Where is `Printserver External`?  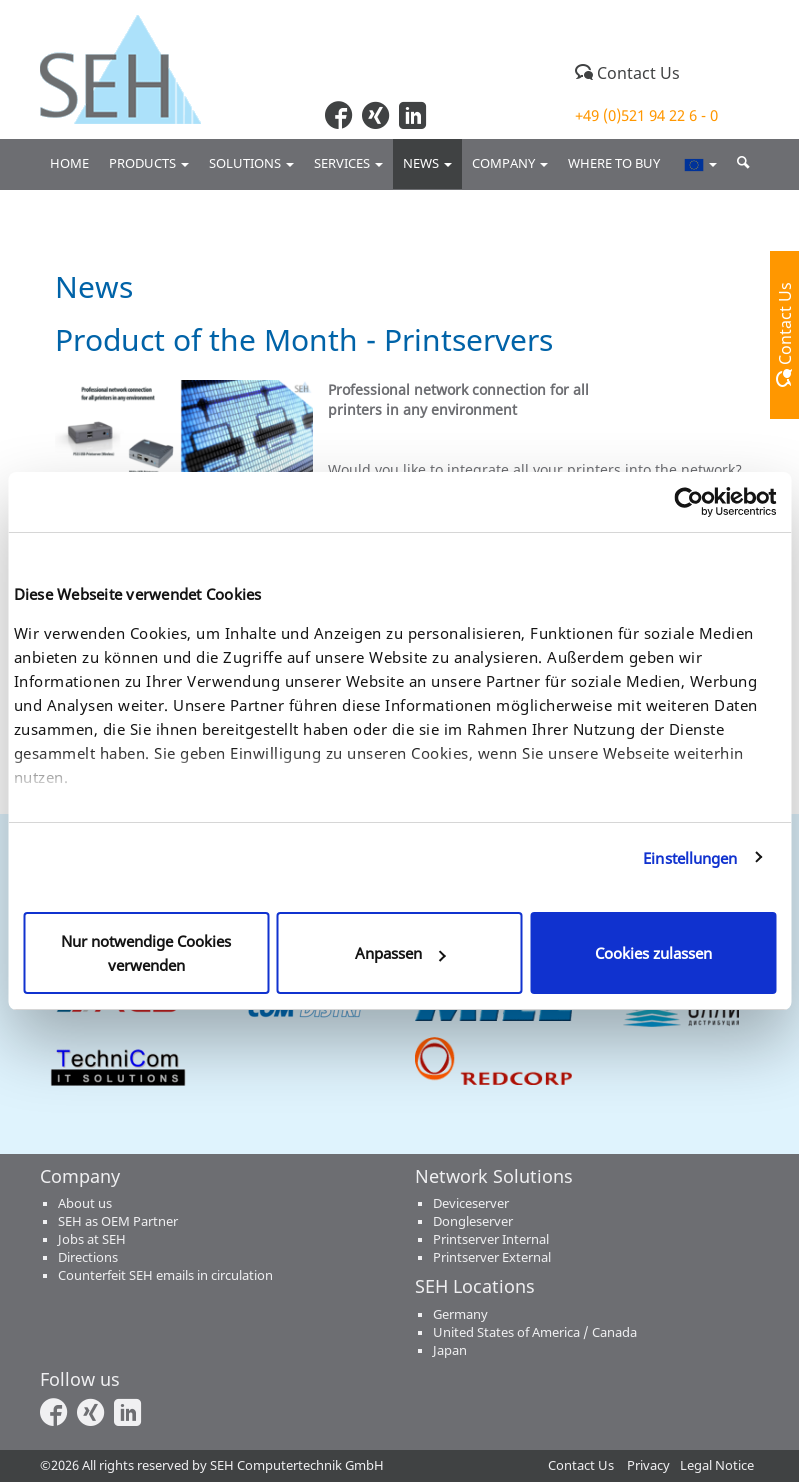 Printserver External is located at coordinates (492, 1257).